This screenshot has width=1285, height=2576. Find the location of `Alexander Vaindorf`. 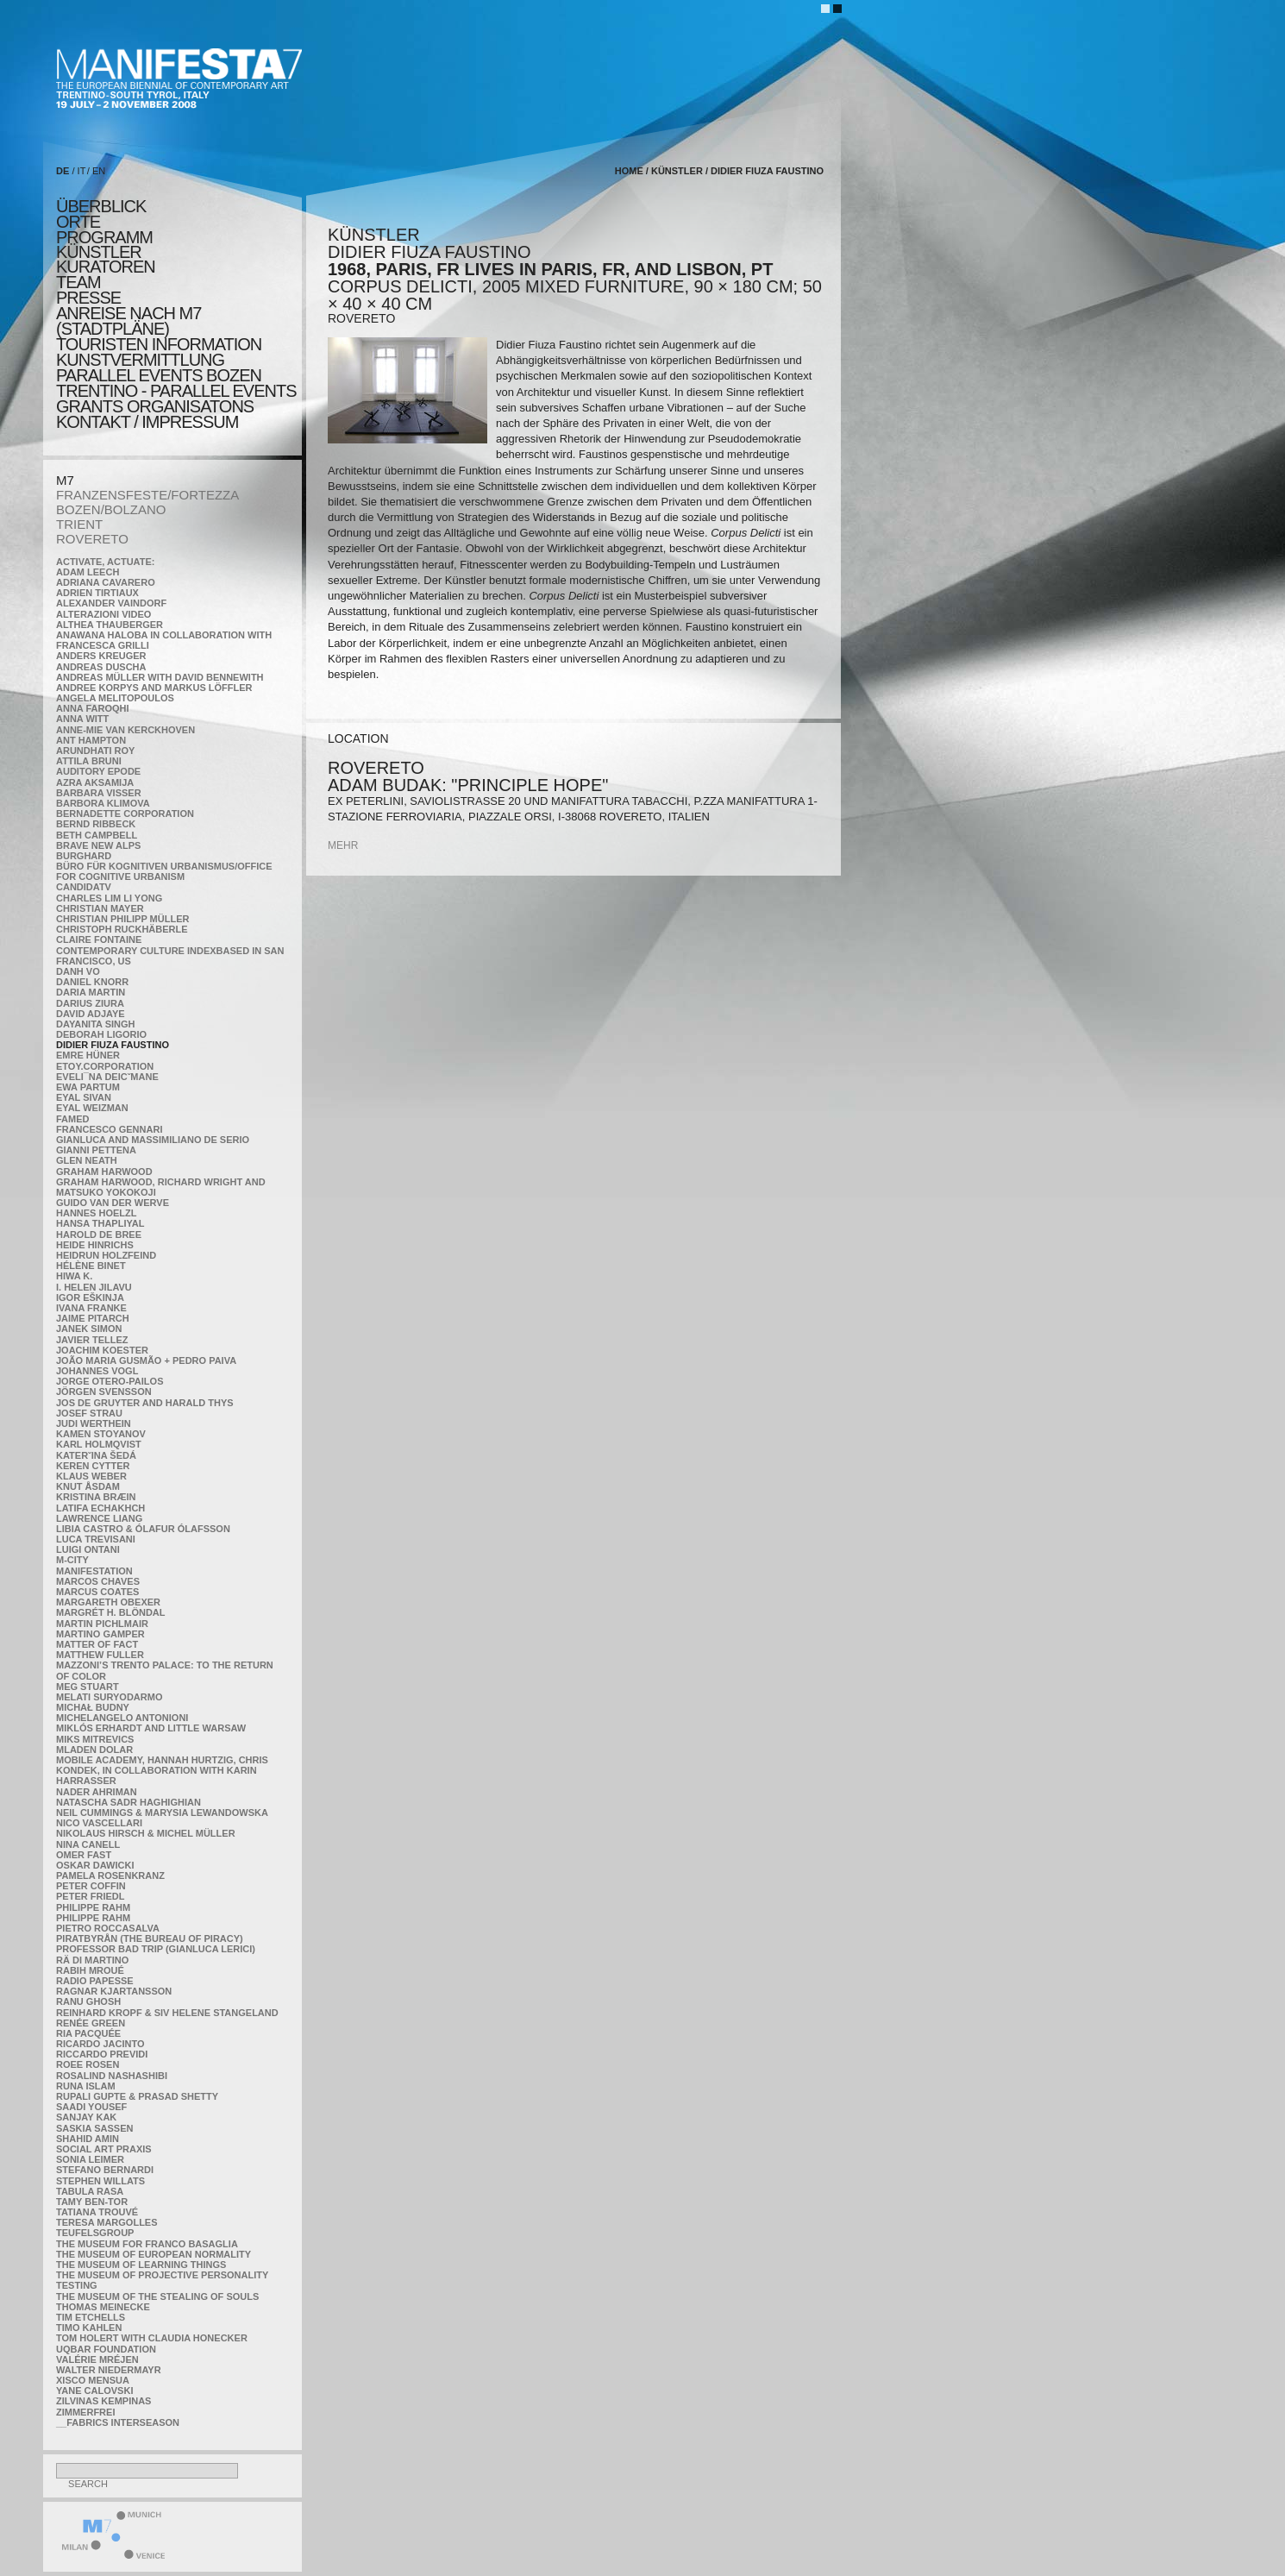

Alexander Vaindorf is located at coordinates (111, 603).